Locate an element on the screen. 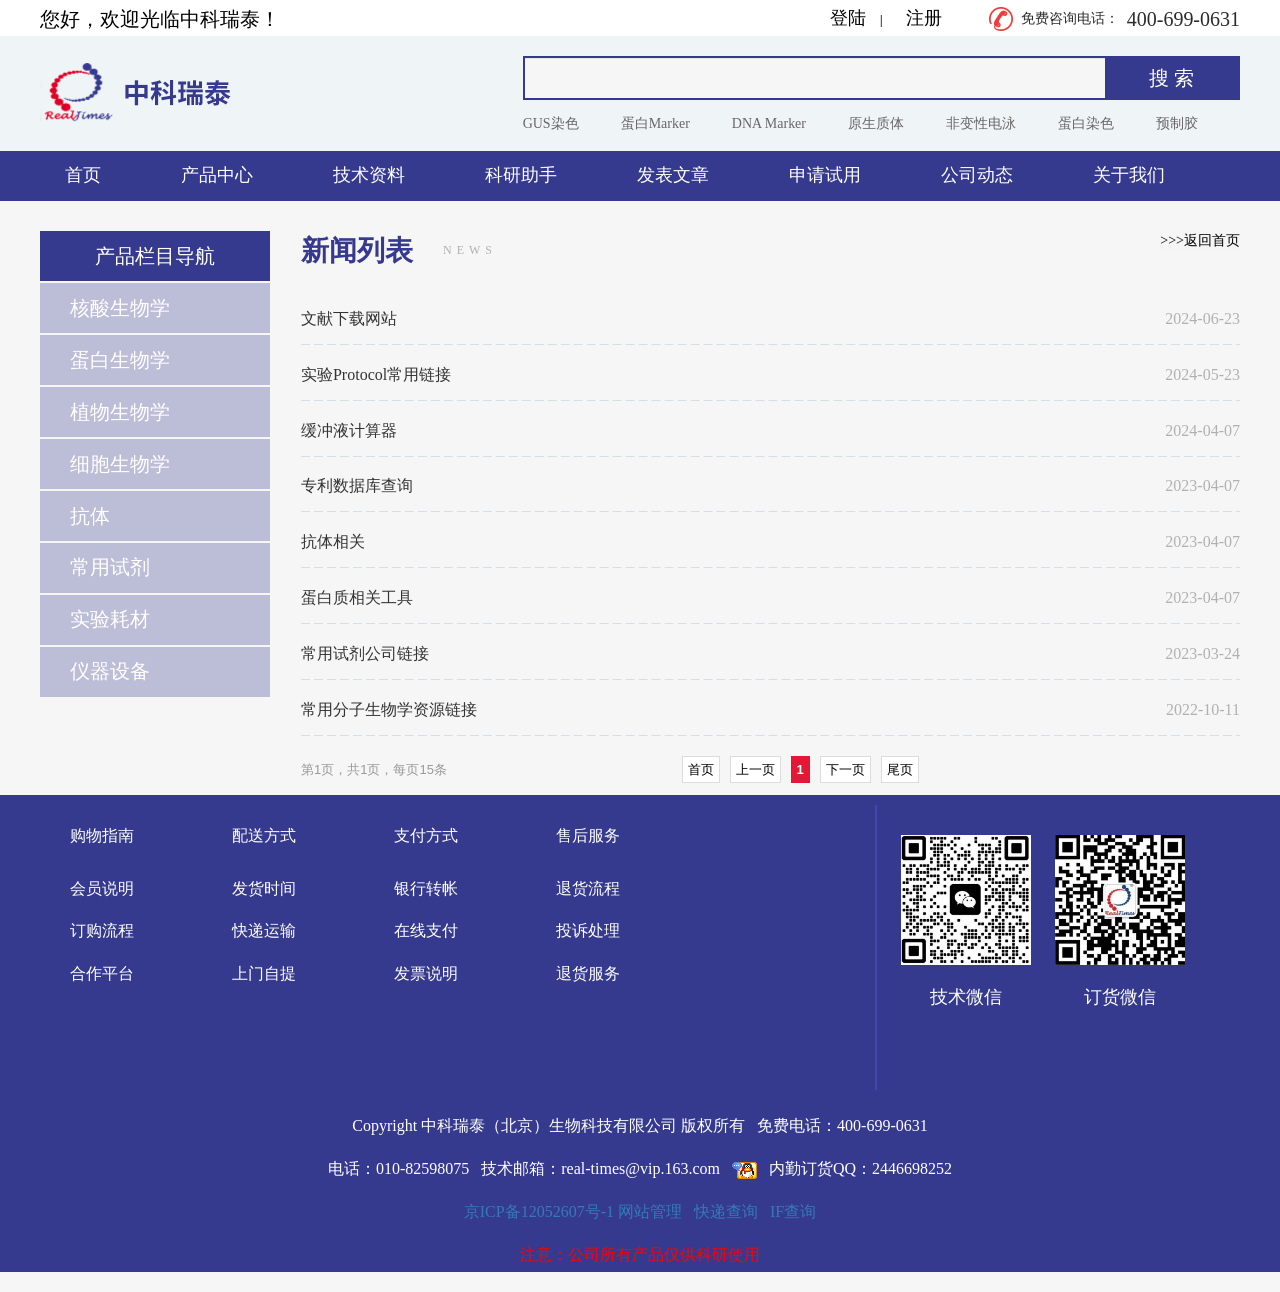  发表文章 is located at coordinates (673, 175).